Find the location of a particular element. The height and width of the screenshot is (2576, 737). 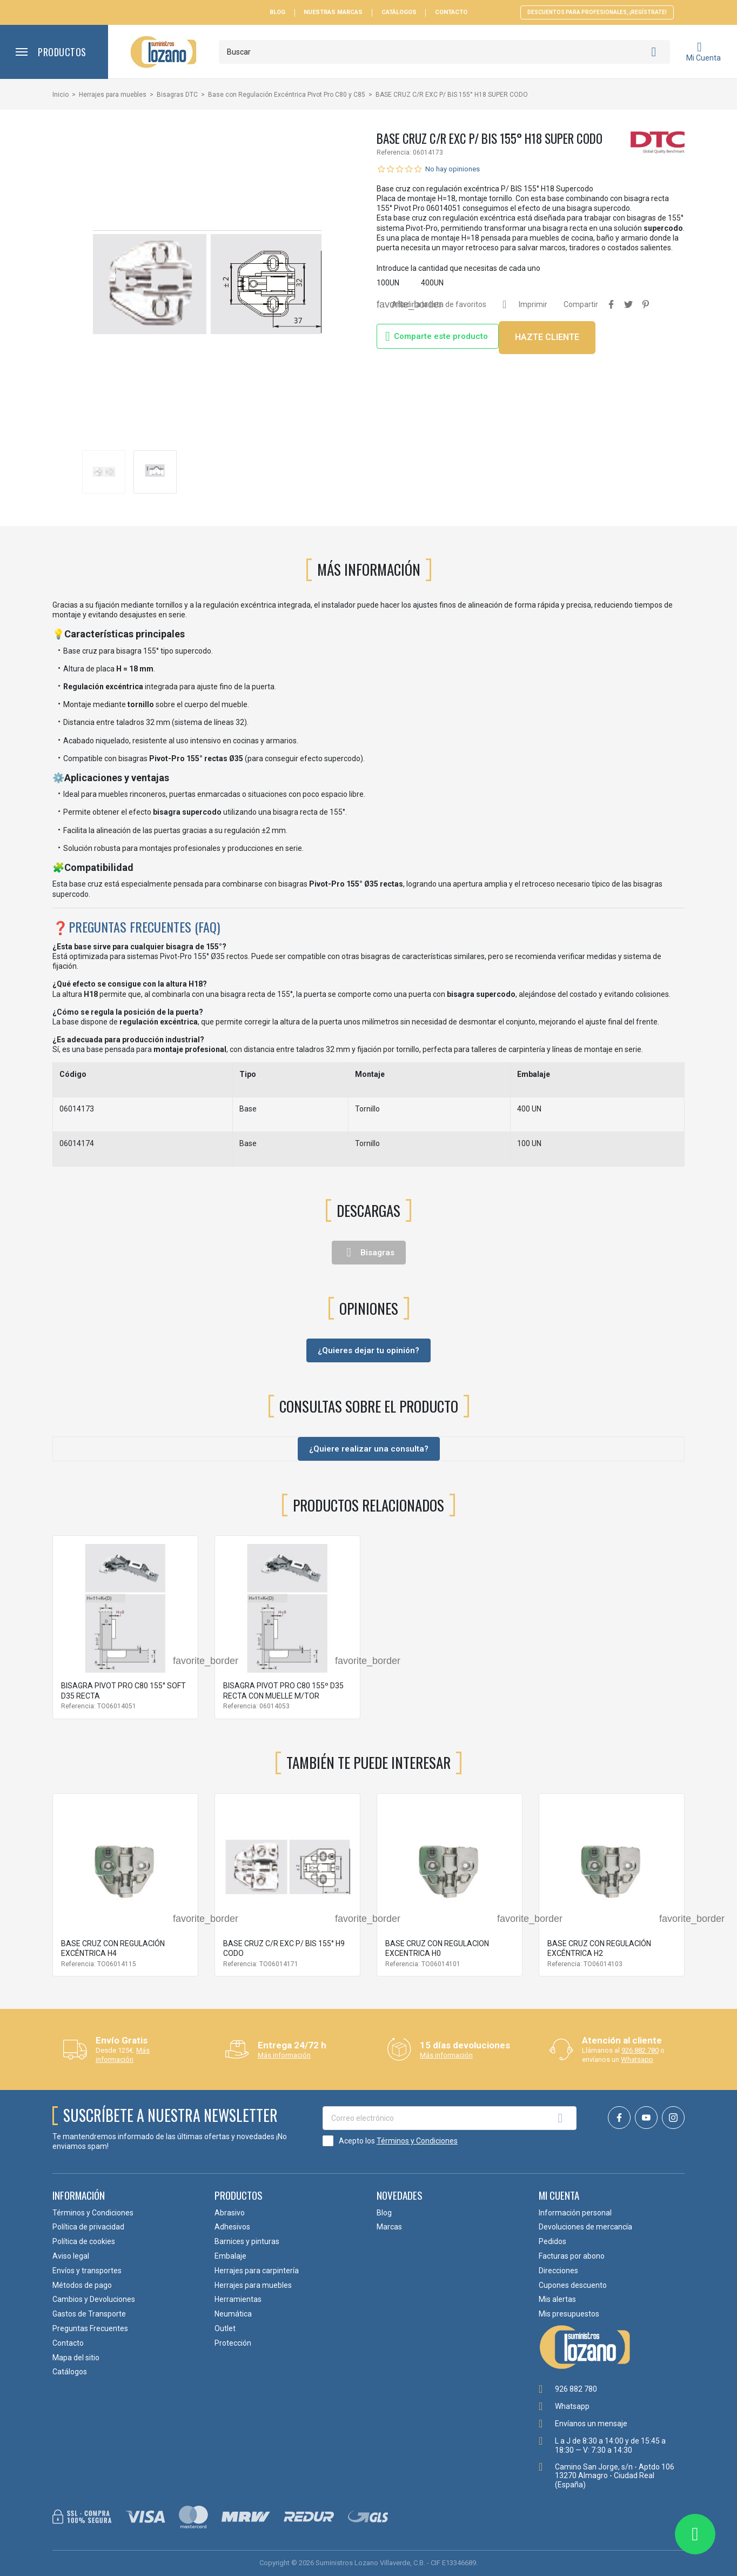

¿Quiere realizar una consulta? is located at coordinates (368, 1449).